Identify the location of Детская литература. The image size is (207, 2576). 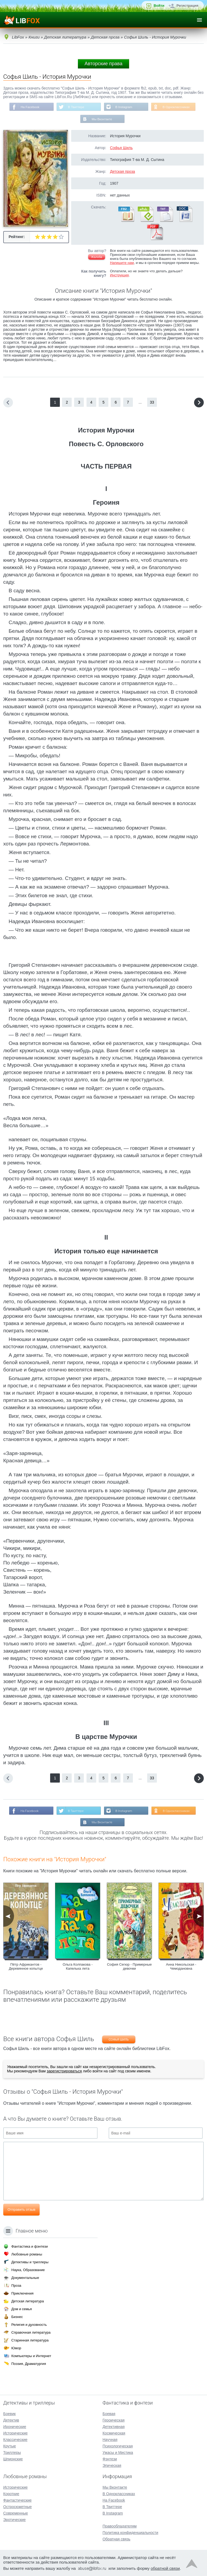
(27, 2301).